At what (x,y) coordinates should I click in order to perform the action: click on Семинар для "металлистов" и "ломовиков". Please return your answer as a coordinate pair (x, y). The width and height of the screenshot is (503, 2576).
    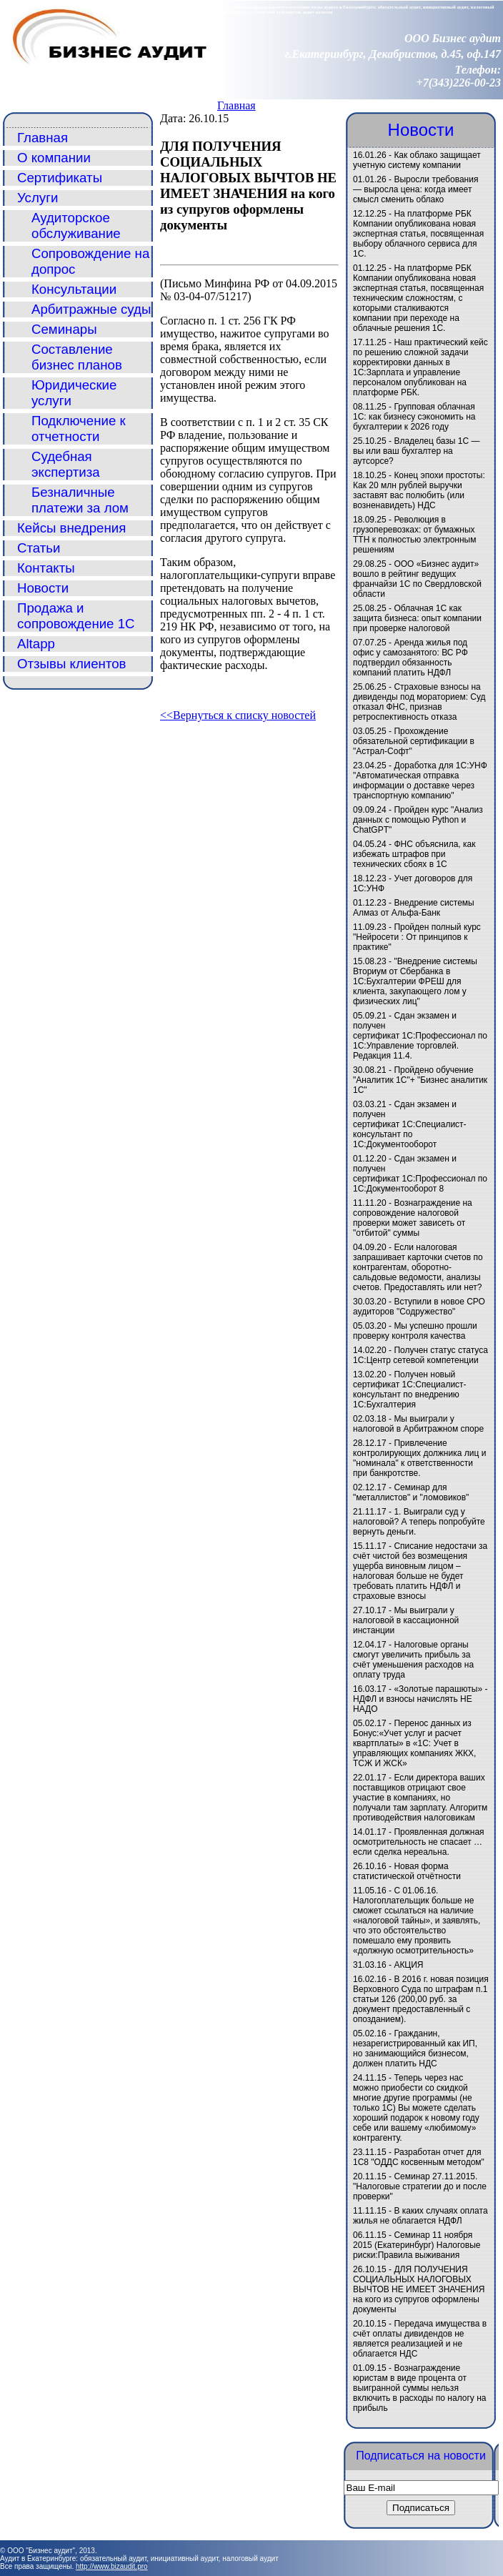
    Looking at the image, I should click on (411, 1492).